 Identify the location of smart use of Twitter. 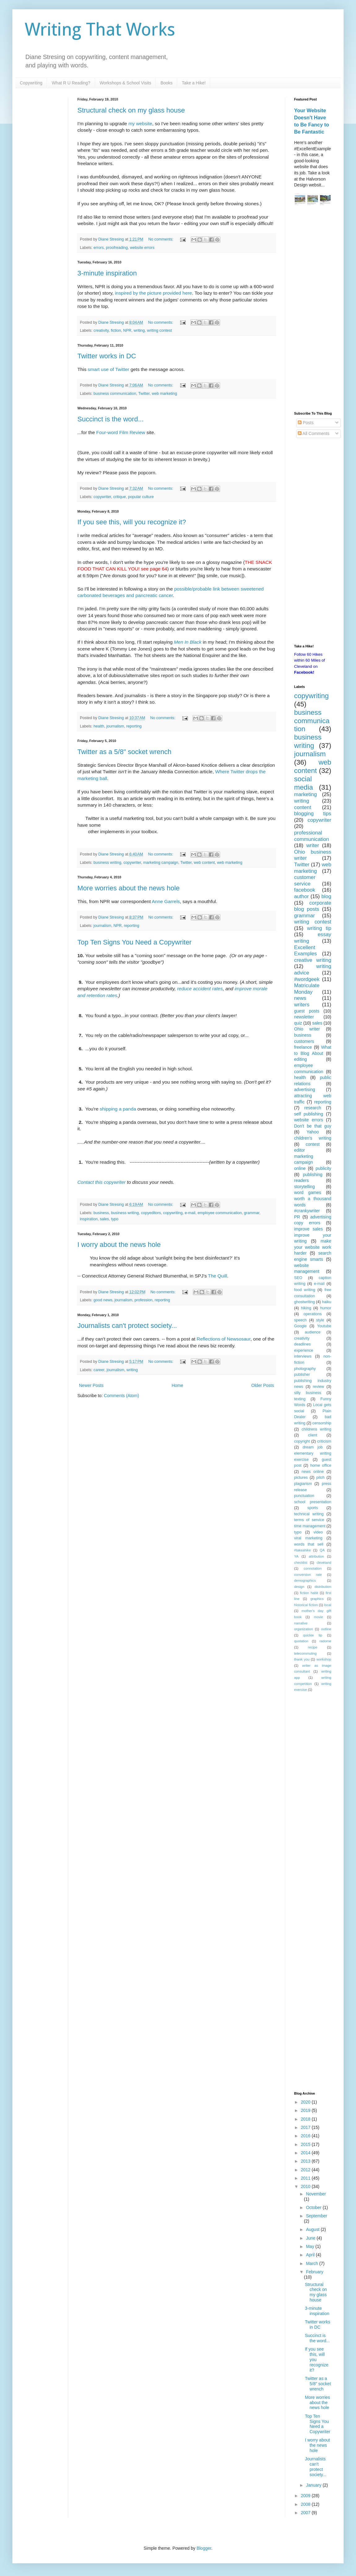
(108, 369).